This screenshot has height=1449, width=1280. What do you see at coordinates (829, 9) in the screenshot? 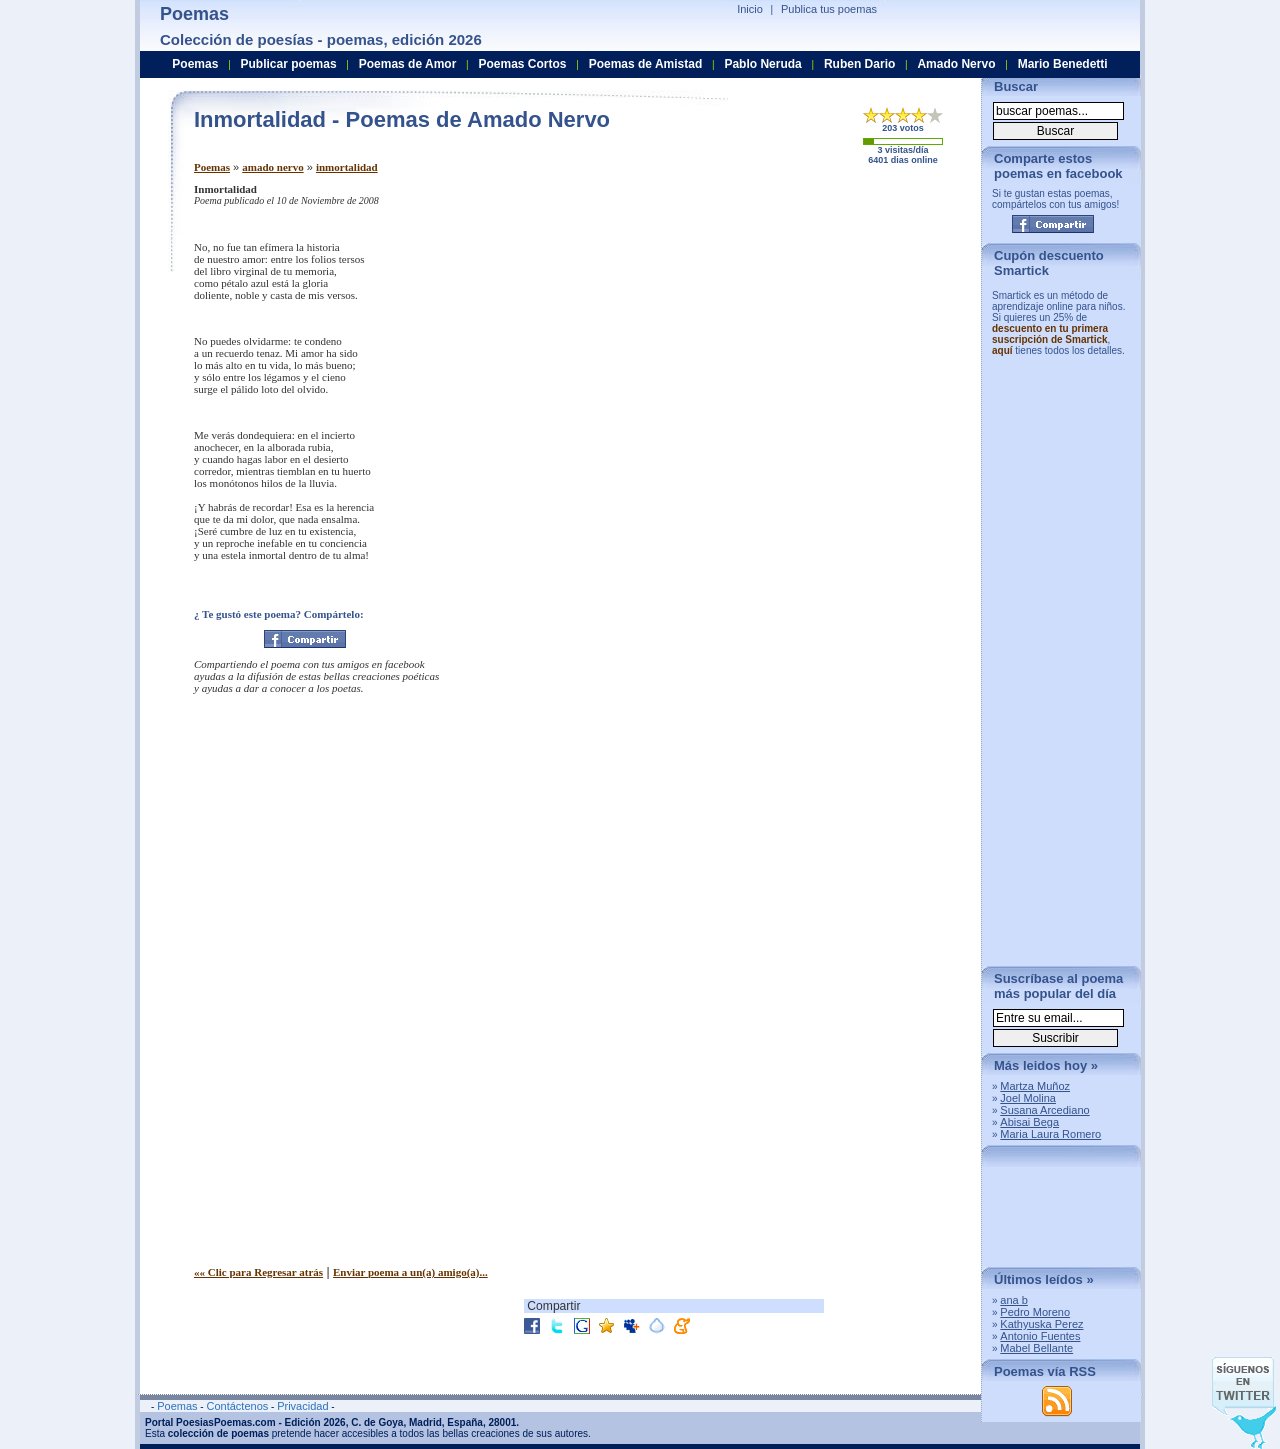
I see `Publica tus poemas` at bounding box center [829, 9].